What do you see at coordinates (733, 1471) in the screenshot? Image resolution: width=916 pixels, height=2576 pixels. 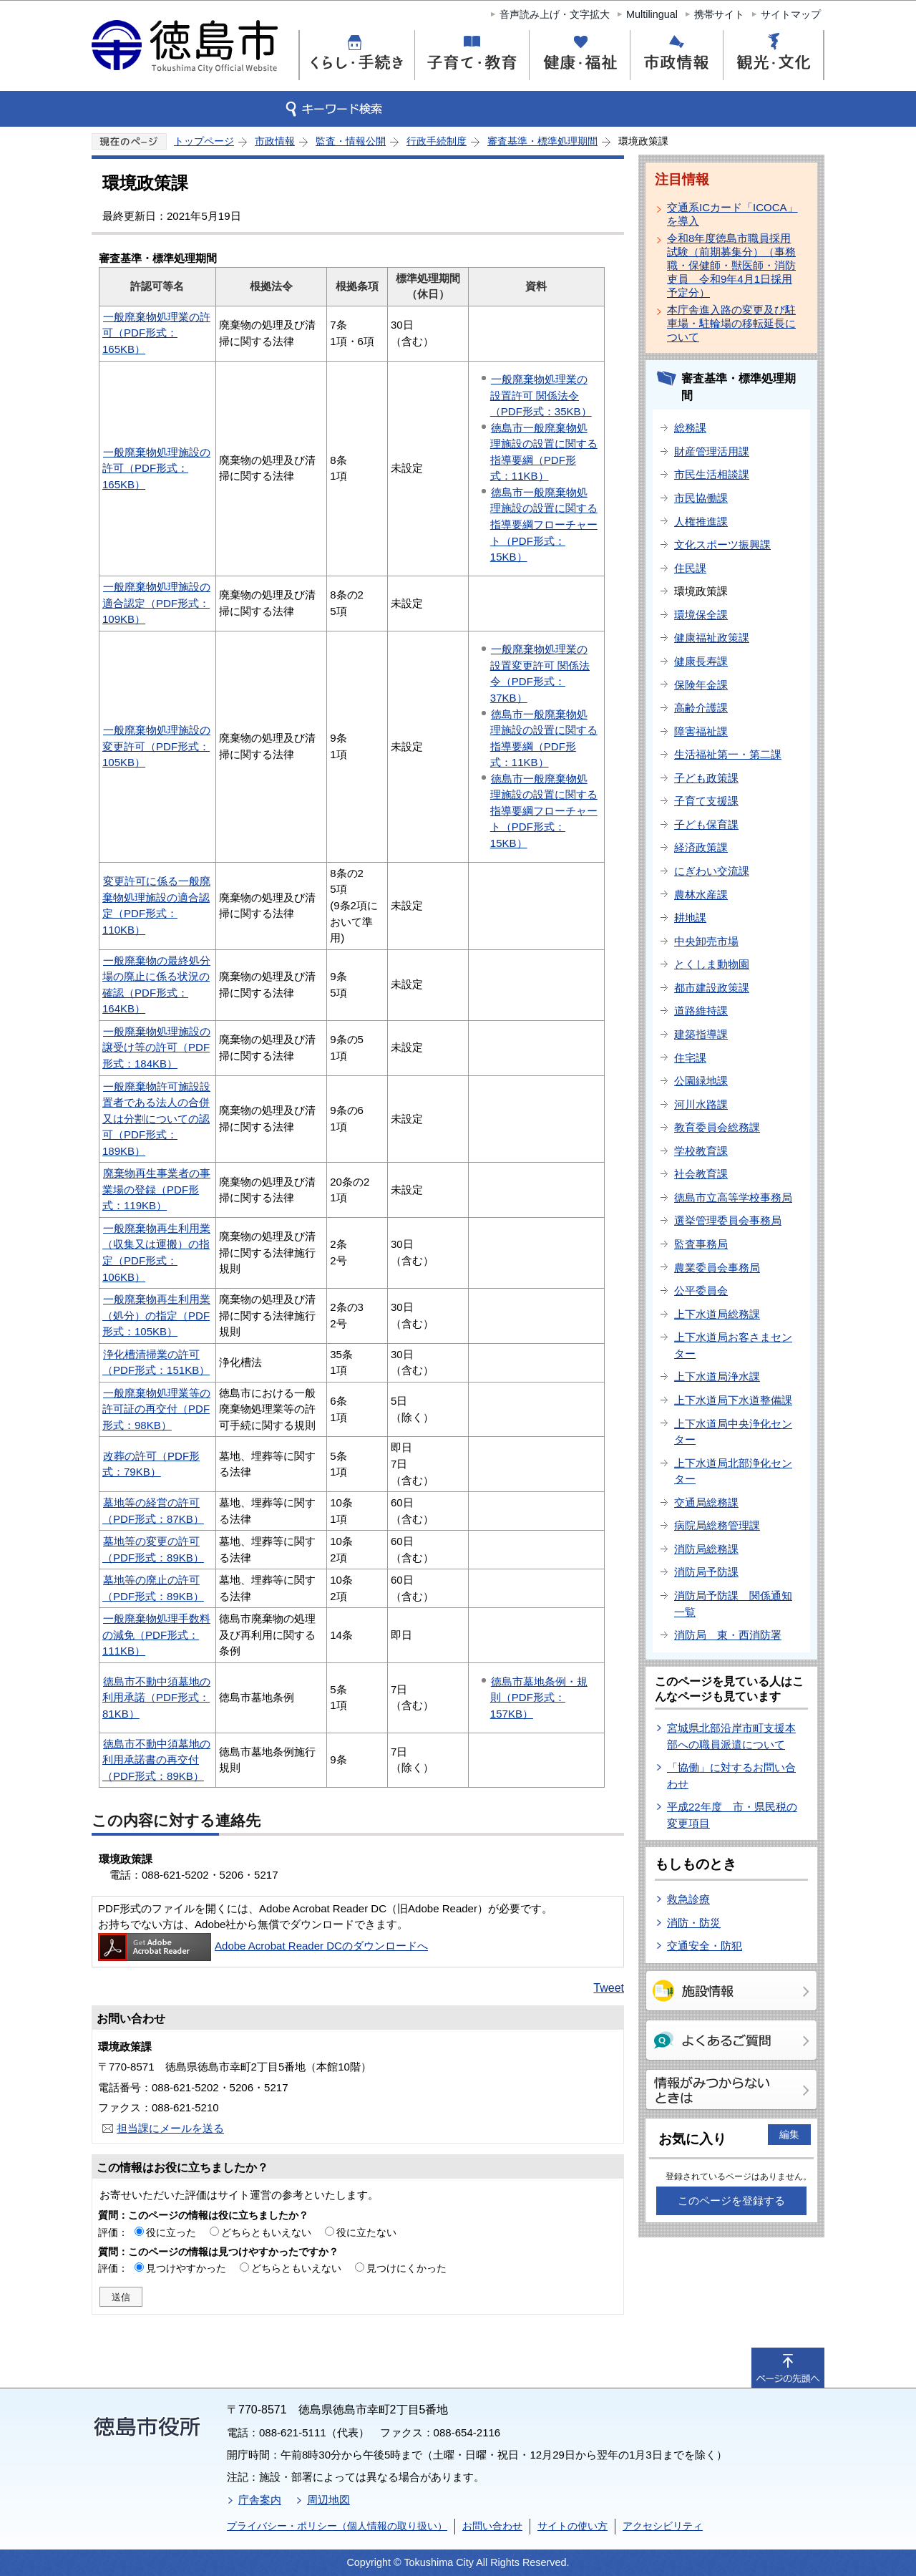 I see `上下水道局北部浄化センター` at bounding box center [733, 1471].